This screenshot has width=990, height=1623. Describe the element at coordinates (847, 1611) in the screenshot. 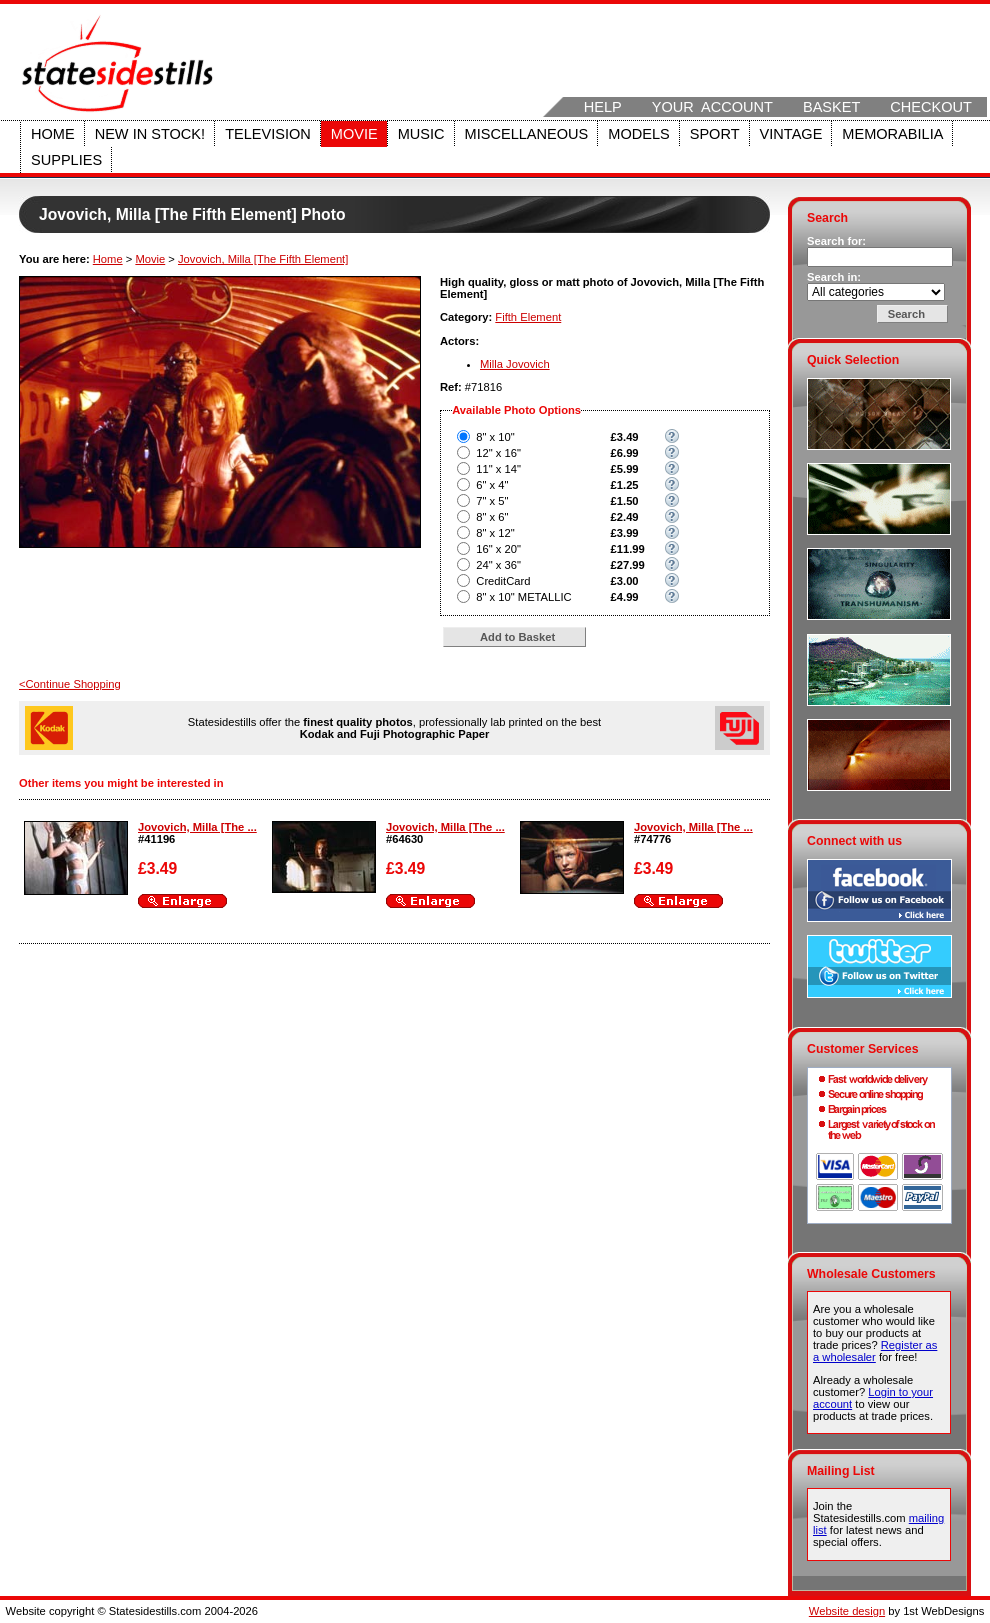

I see `Website design` at that location.